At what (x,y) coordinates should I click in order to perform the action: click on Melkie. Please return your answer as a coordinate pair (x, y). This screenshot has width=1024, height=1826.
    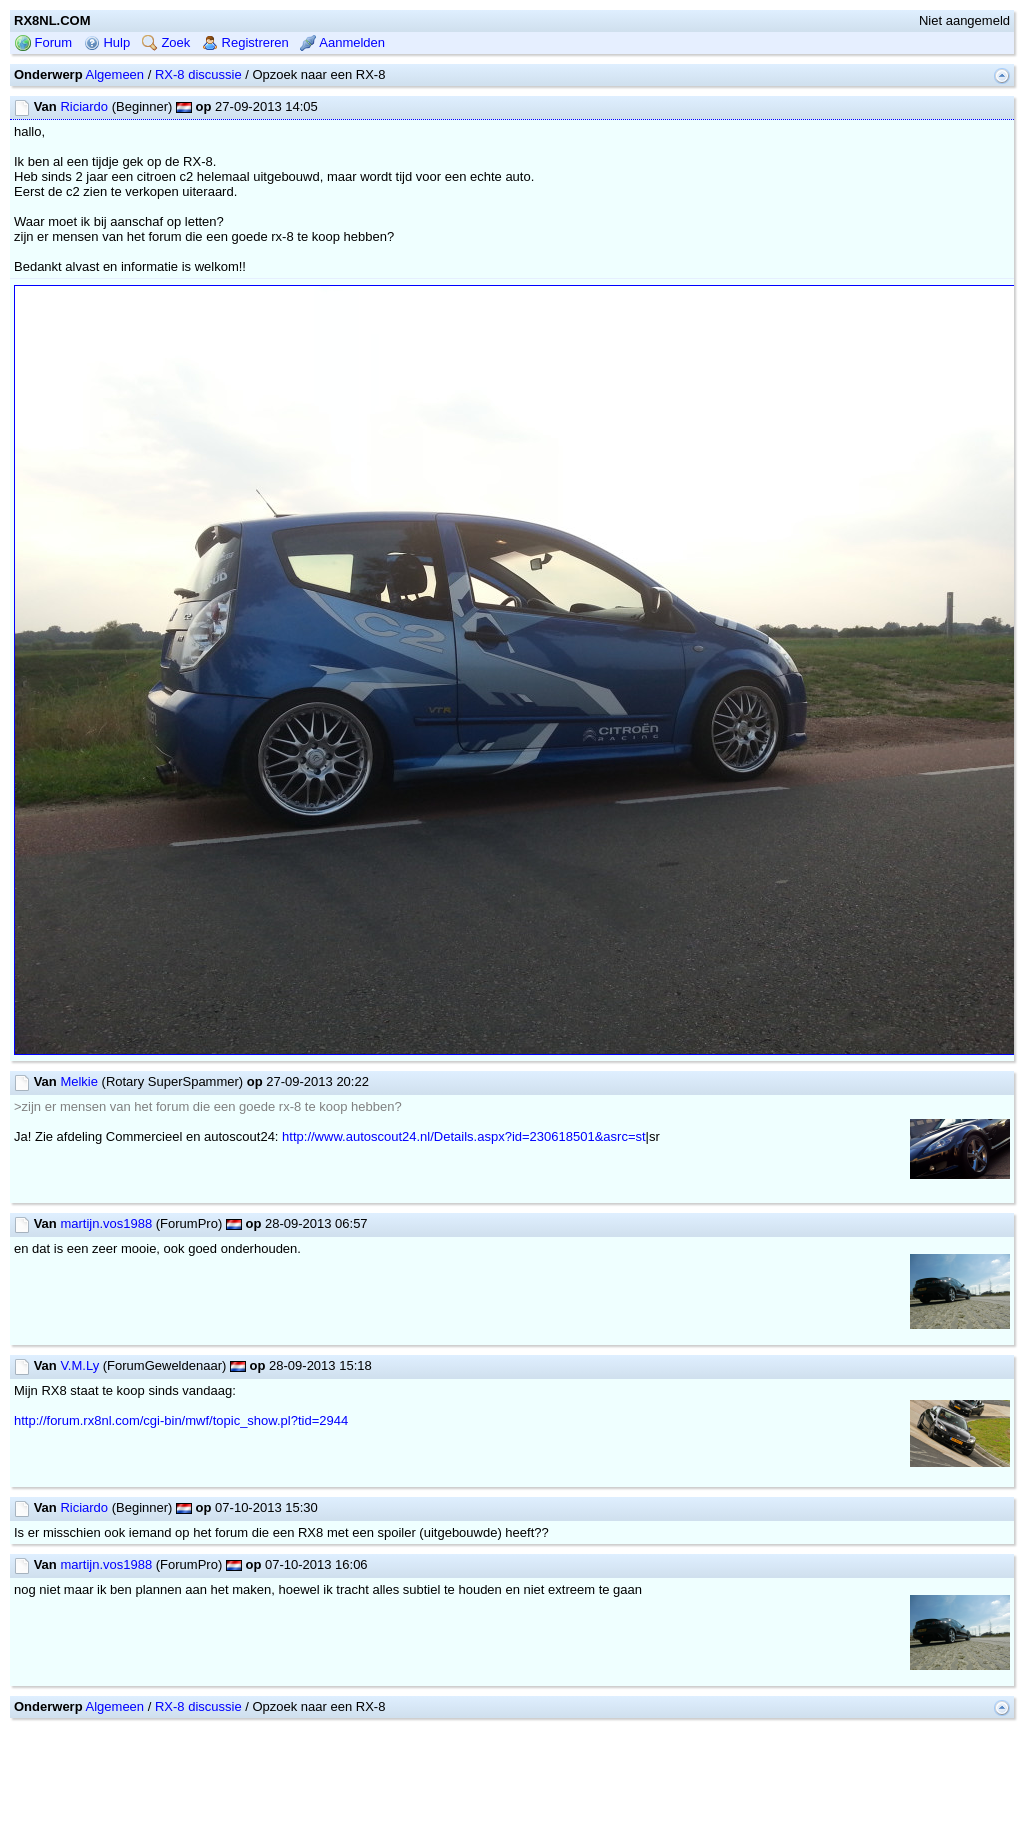
    Looking at the image, I should click on (79, 1081).